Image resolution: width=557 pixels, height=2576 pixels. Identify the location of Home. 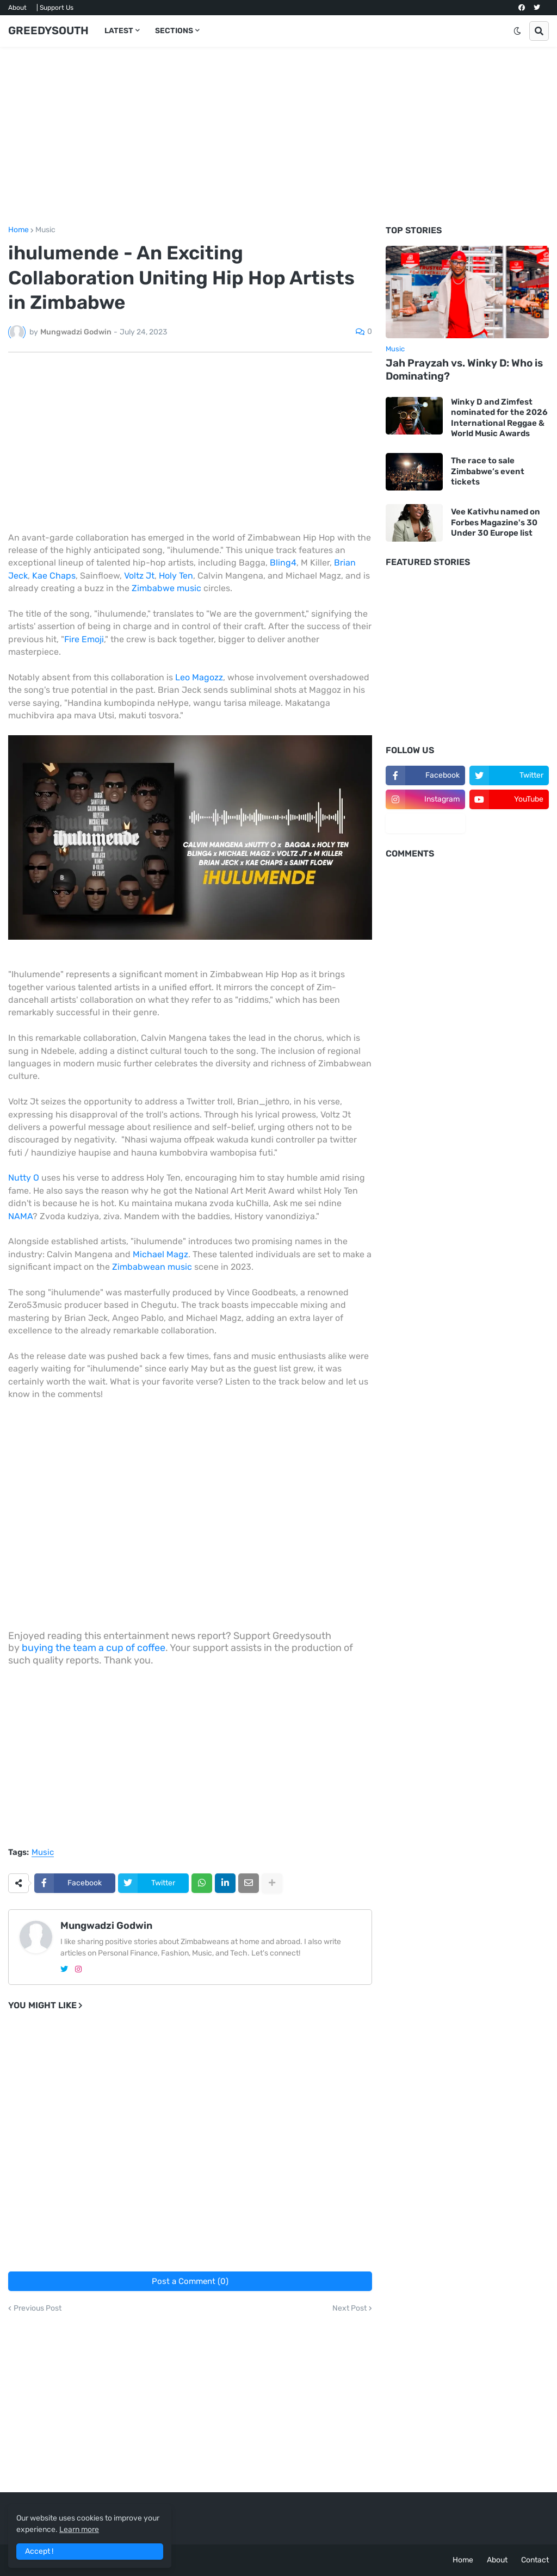
(18, 230).